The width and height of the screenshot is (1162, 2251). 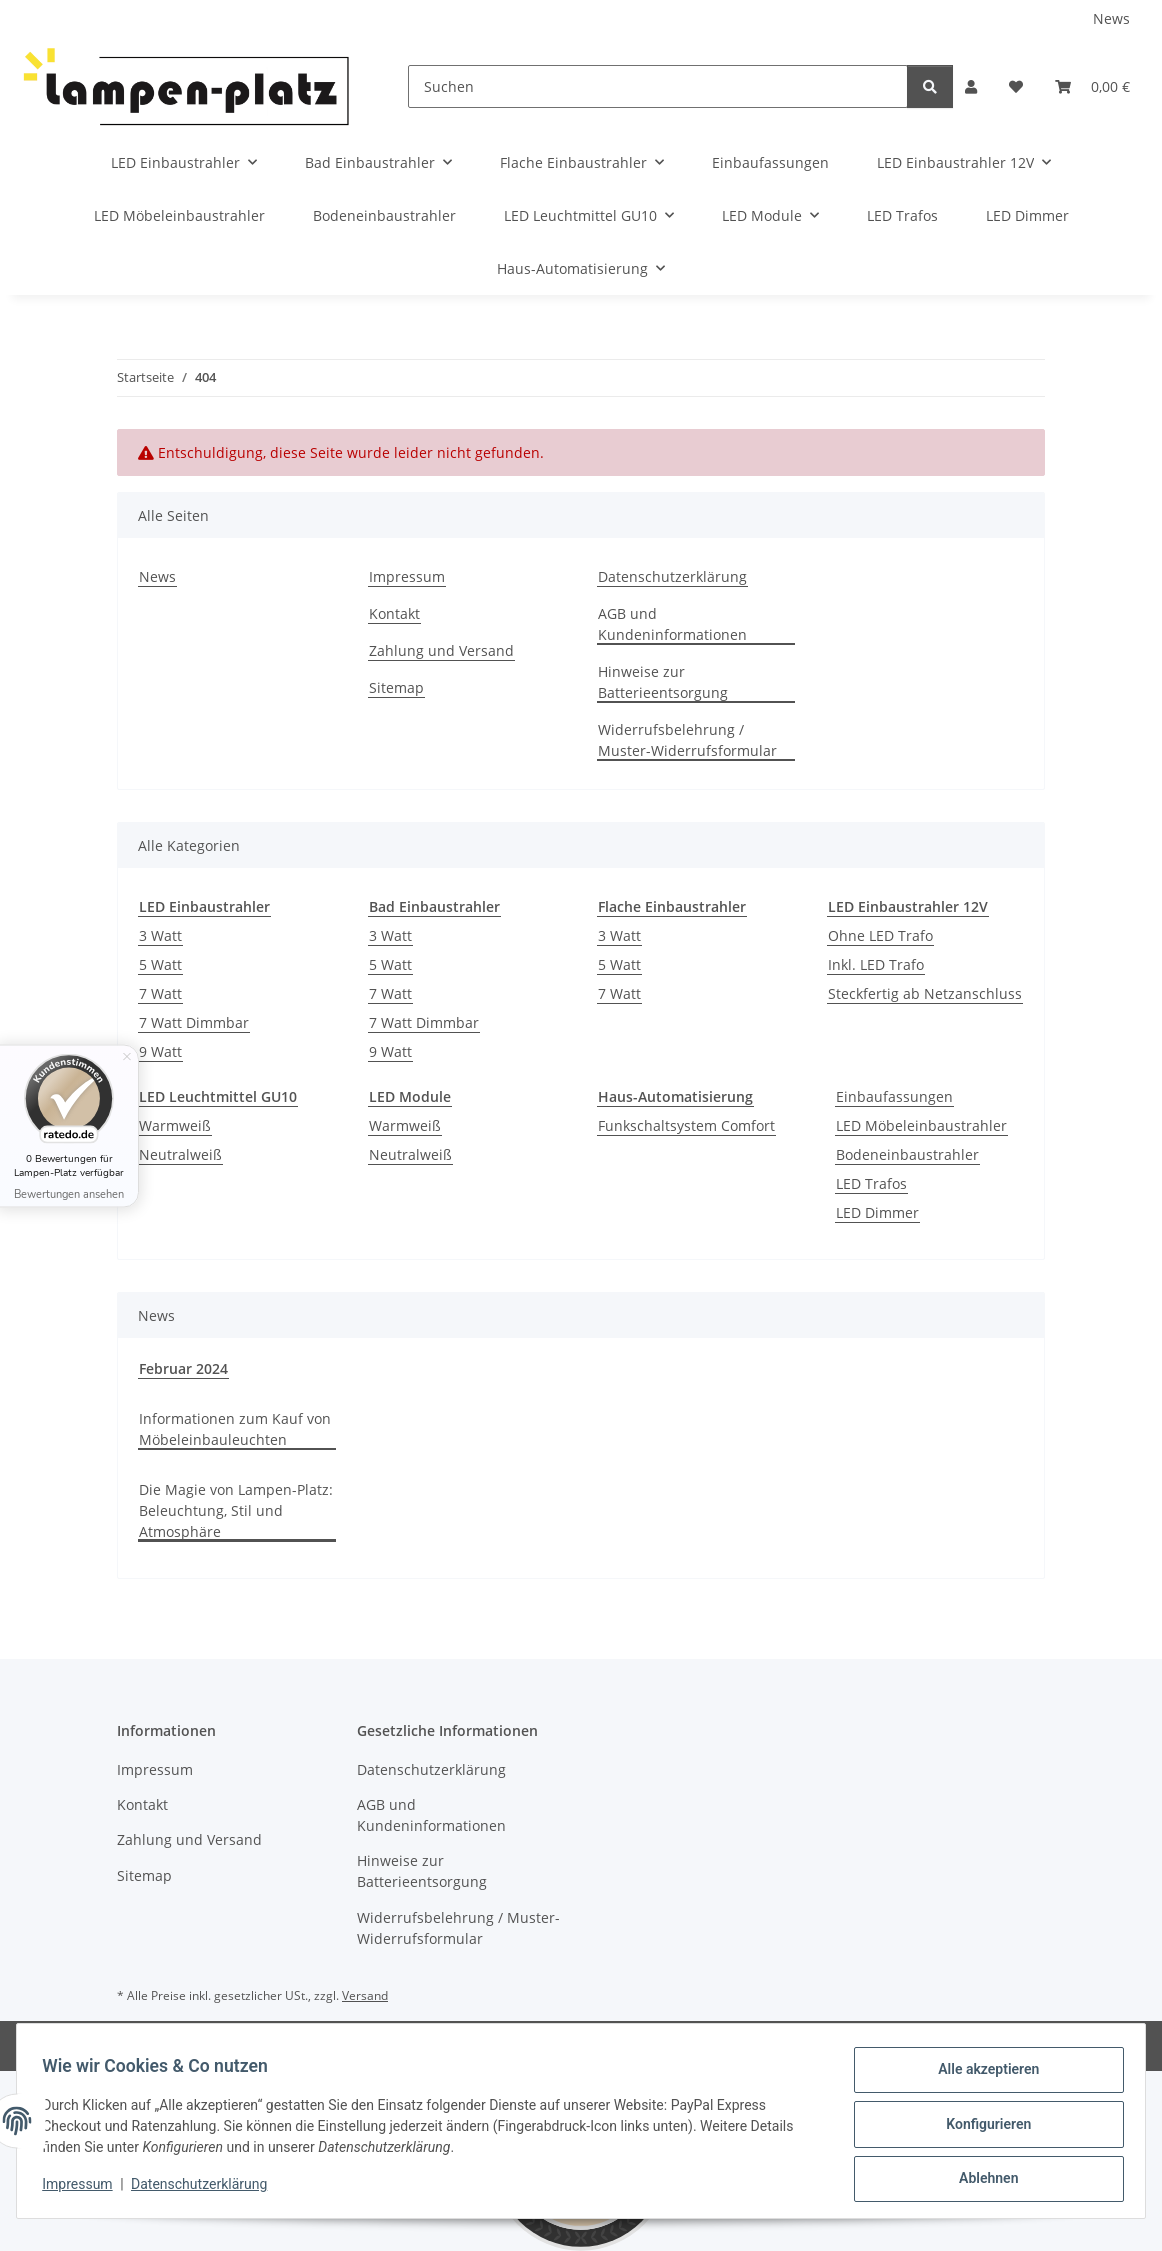 I want to click on LED Dimmer, so click(x=877, y=1212).